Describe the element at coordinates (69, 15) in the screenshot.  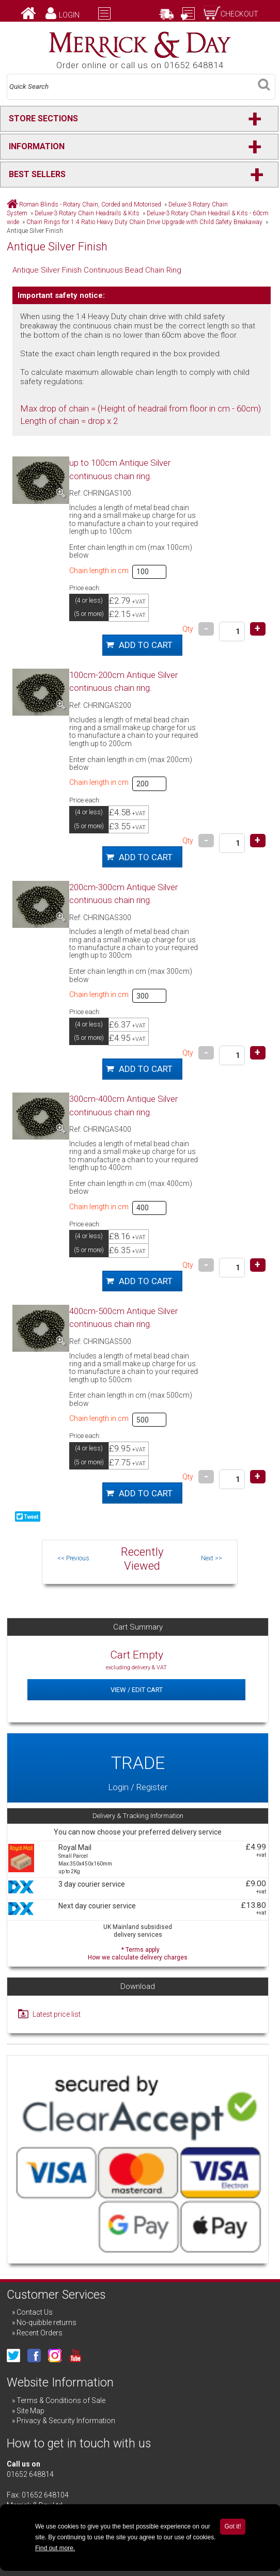
I see `Login` at that location.